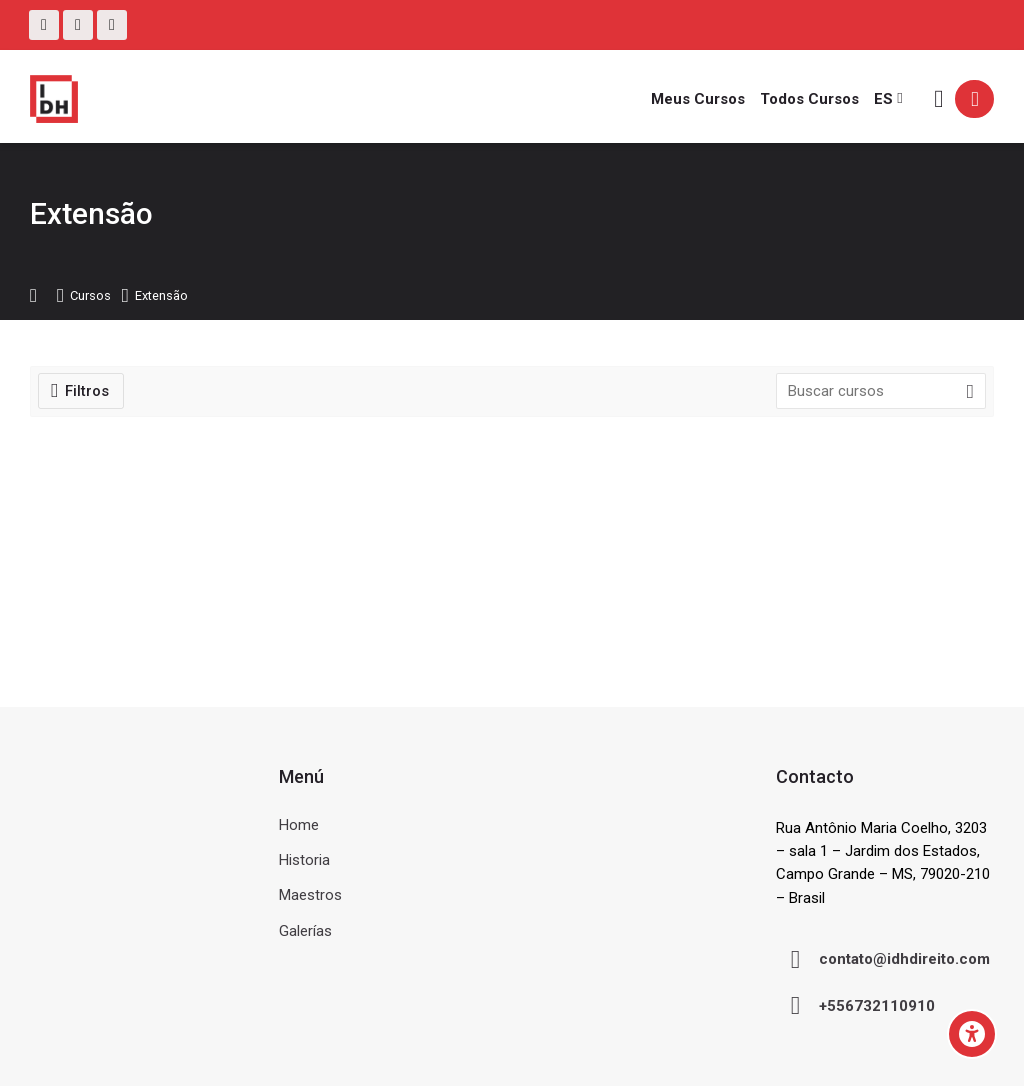  Describe the element at coordinates (42, 296) in the screenshot. I see `Página Principal` at that location.